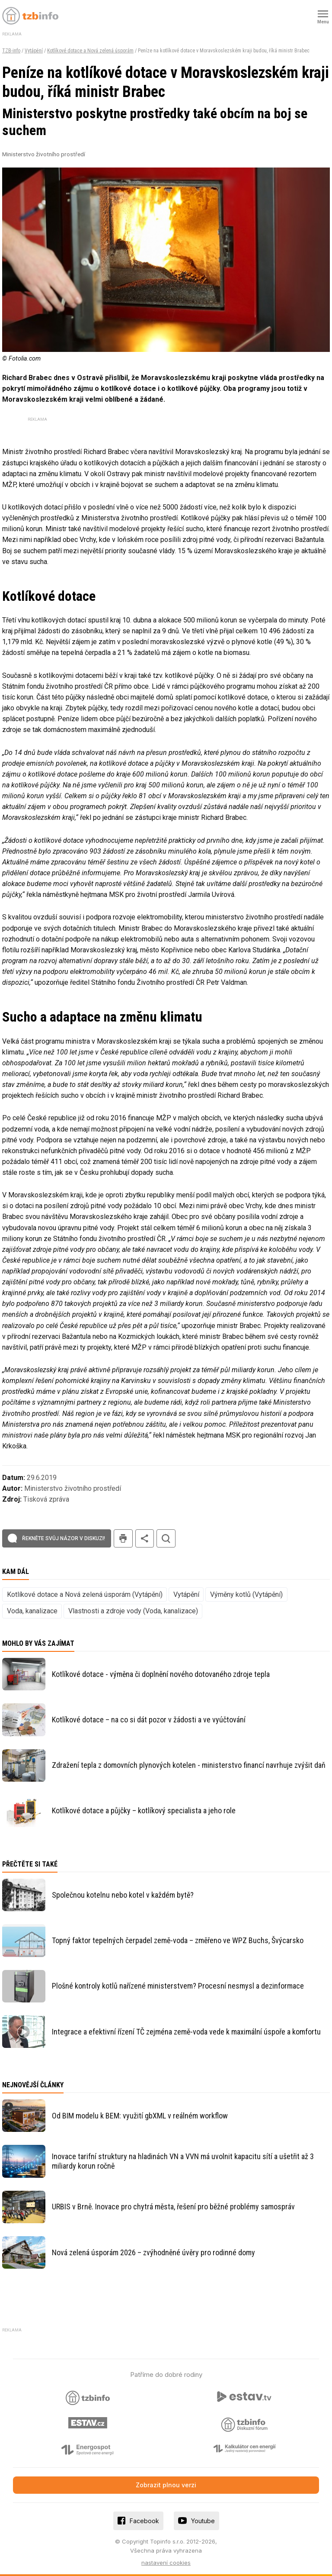  I want to click on TZB-info, so click(11, 51).